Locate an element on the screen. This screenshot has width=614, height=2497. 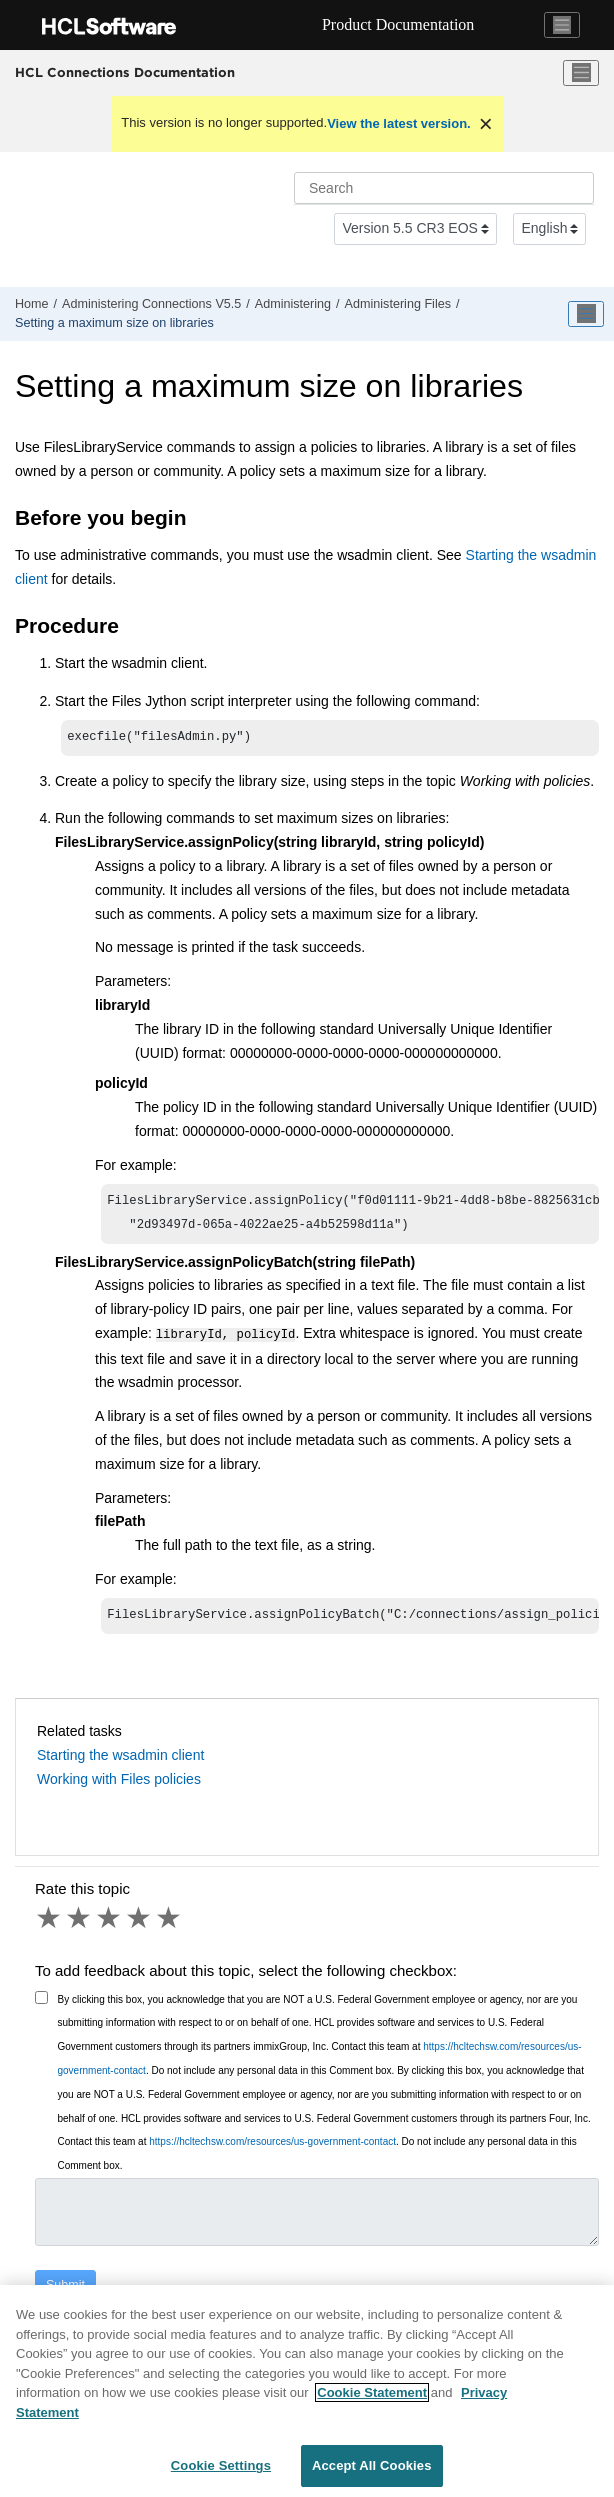
3 stars is located at coordinates (110, 1924).